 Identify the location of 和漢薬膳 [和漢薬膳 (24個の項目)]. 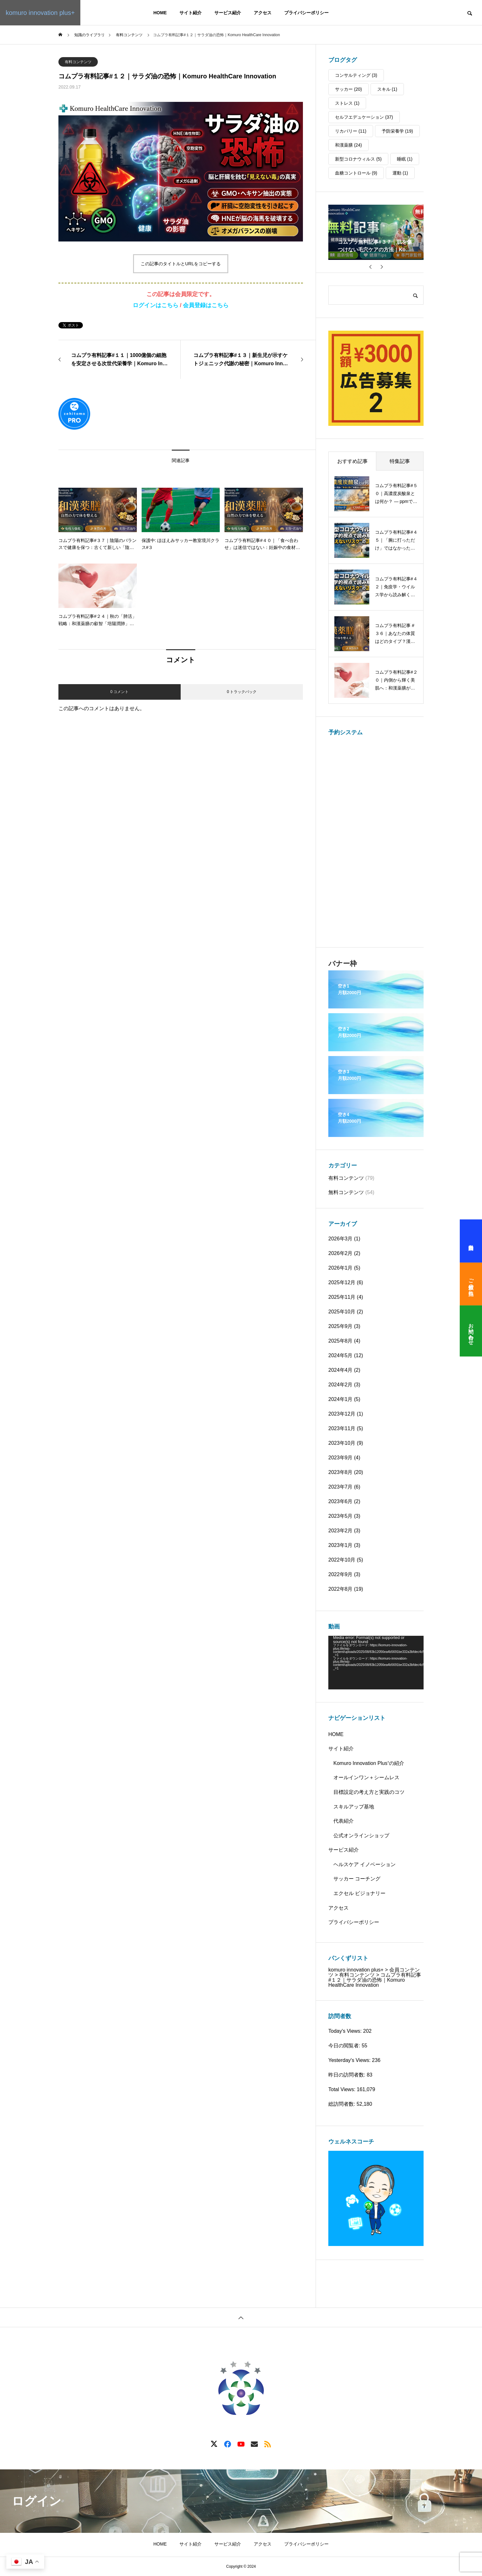
(348, 145).